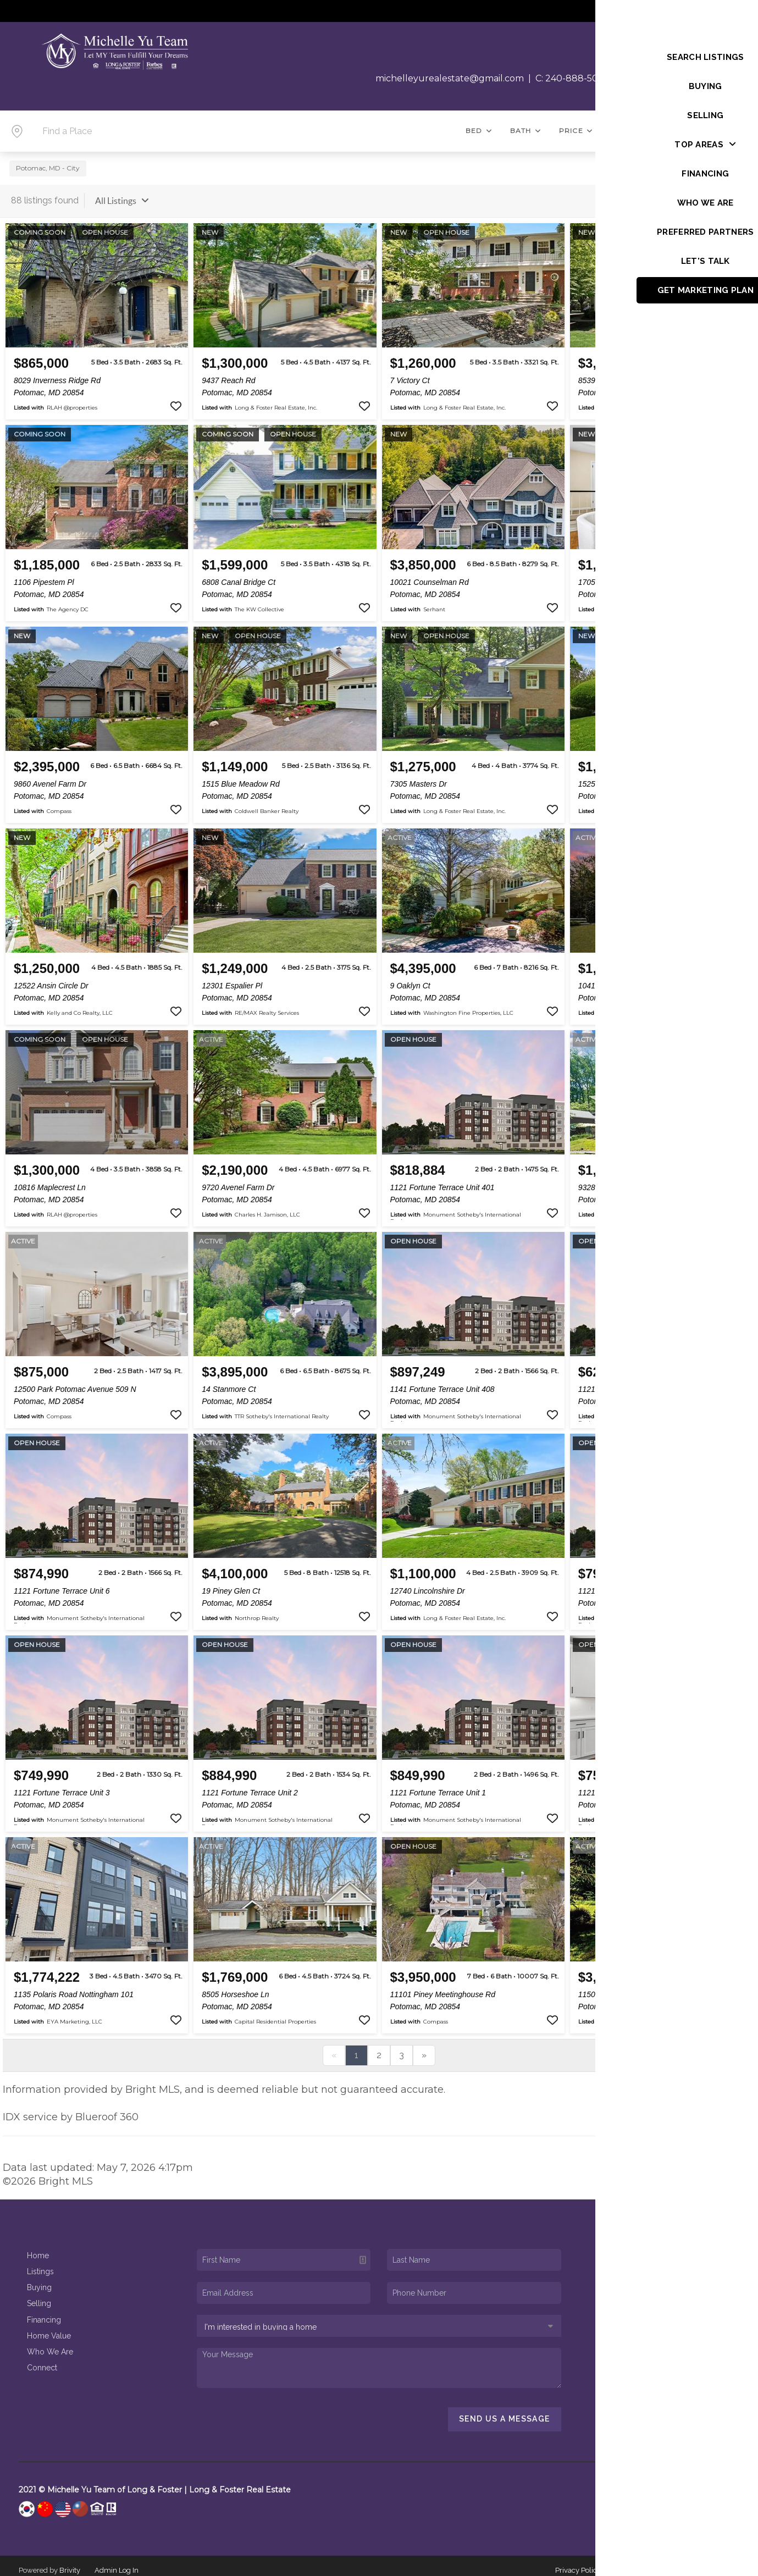 Image resolution: width=758 pixels, height=2576 pixels. Describe the element at coordinates (39, 2295) in the screenshot. I see `Selling` at that location.